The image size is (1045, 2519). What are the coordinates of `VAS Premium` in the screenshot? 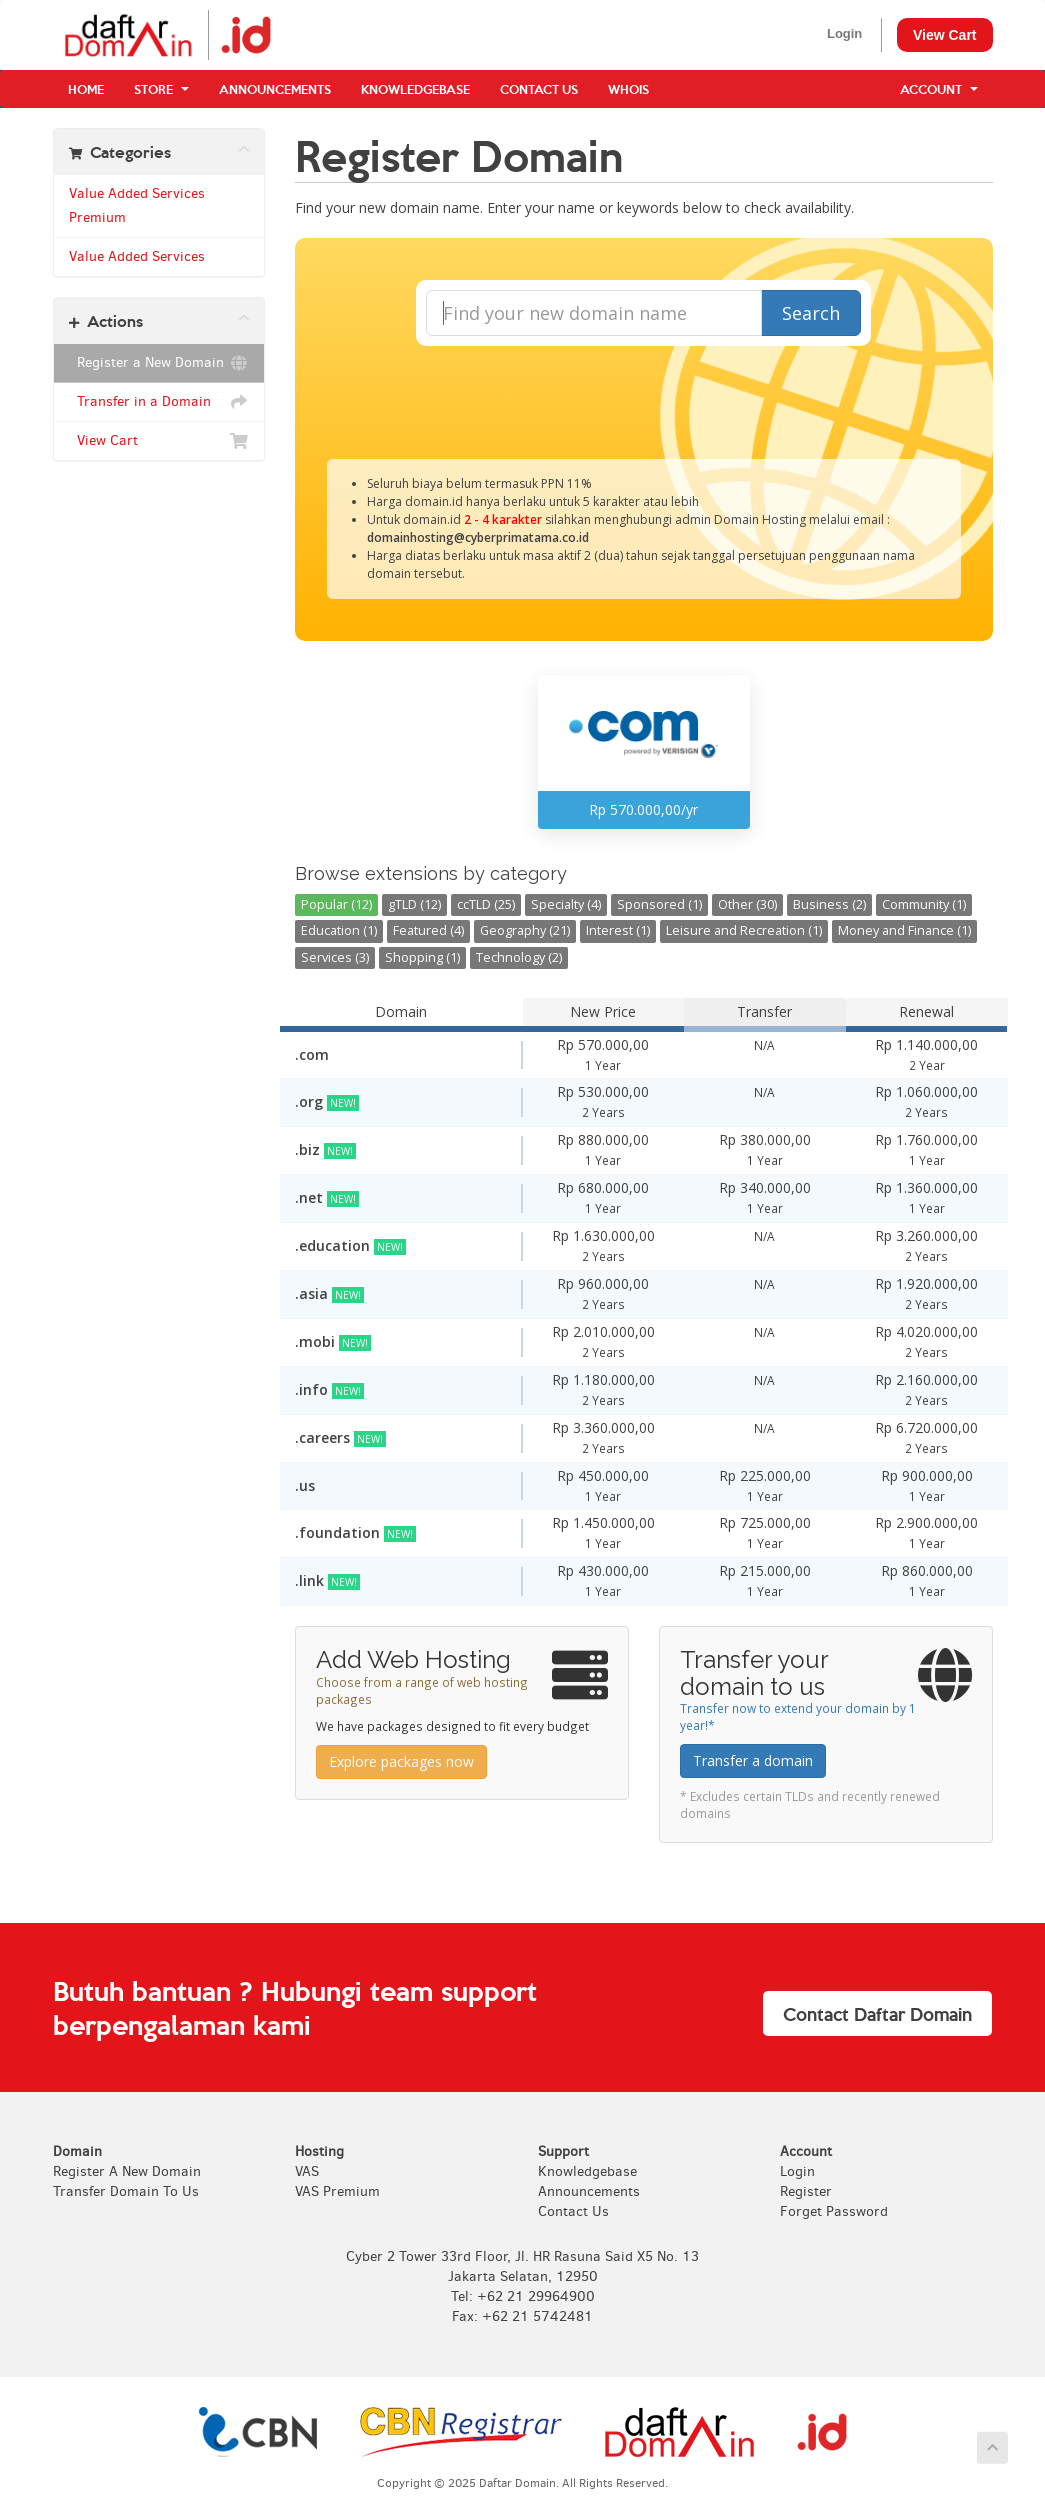 It's located at (337, 2191).